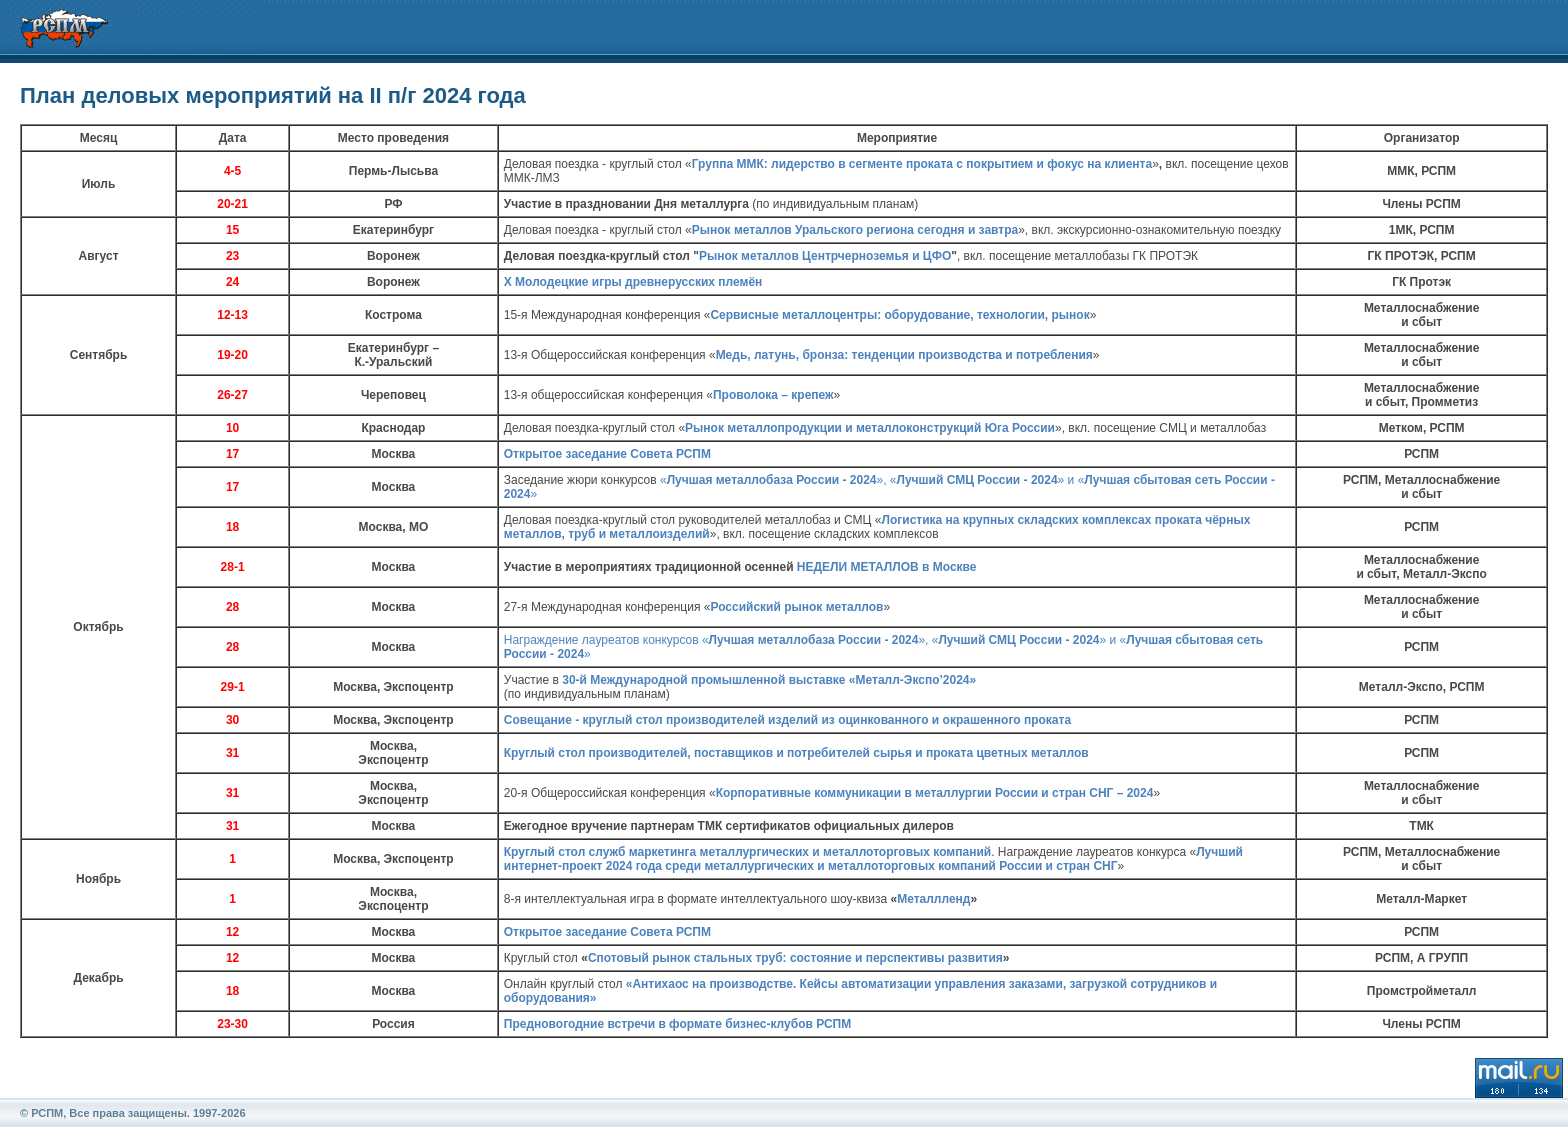 The height and width of the screenshot is (1127, 1568). Describe the element at coordinates (677, 1024) in the screenshot. I see `Предновогодние встречи в формате бизнес-клубов РСПМ` at that location.